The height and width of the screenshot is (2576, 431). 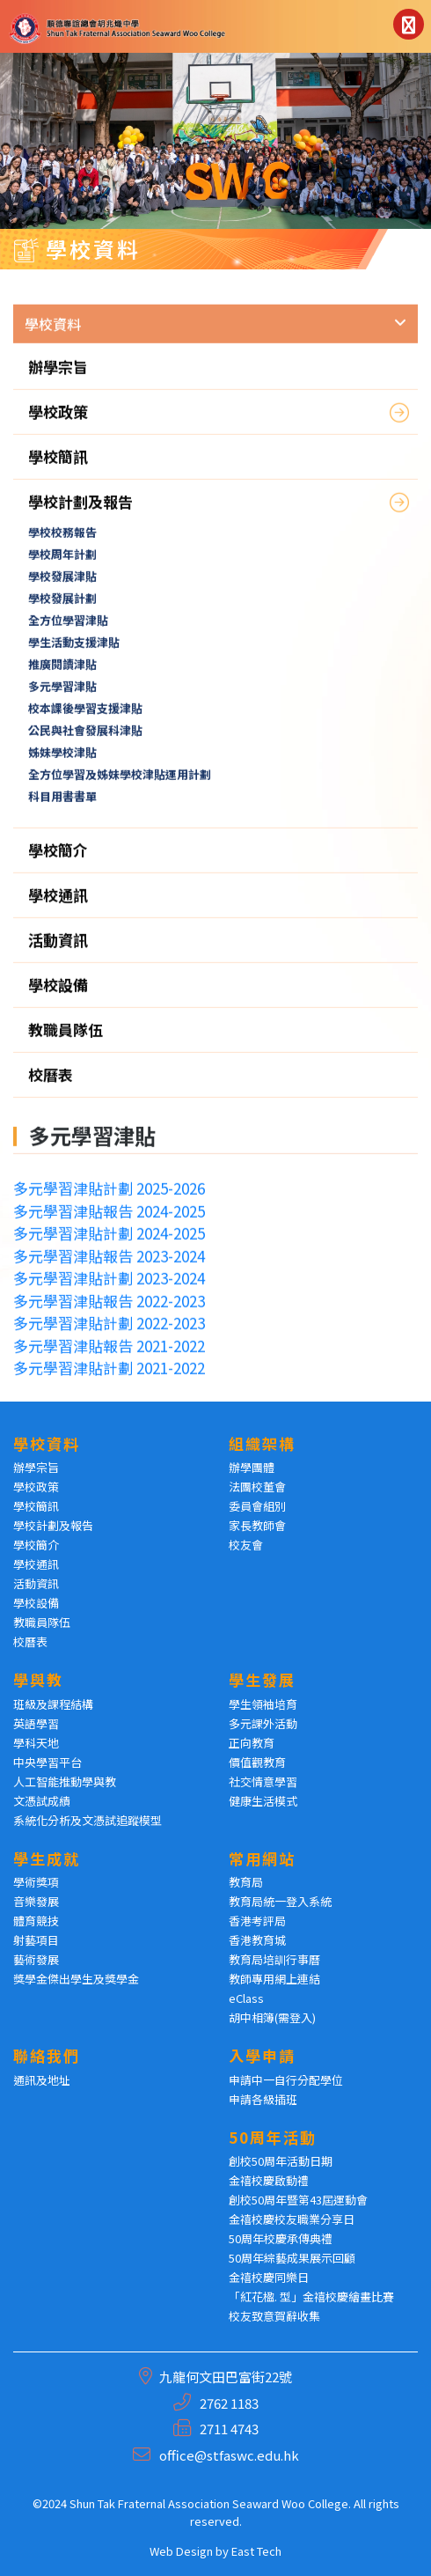 I want to click on 教育局, so click(x=246, y=1881).